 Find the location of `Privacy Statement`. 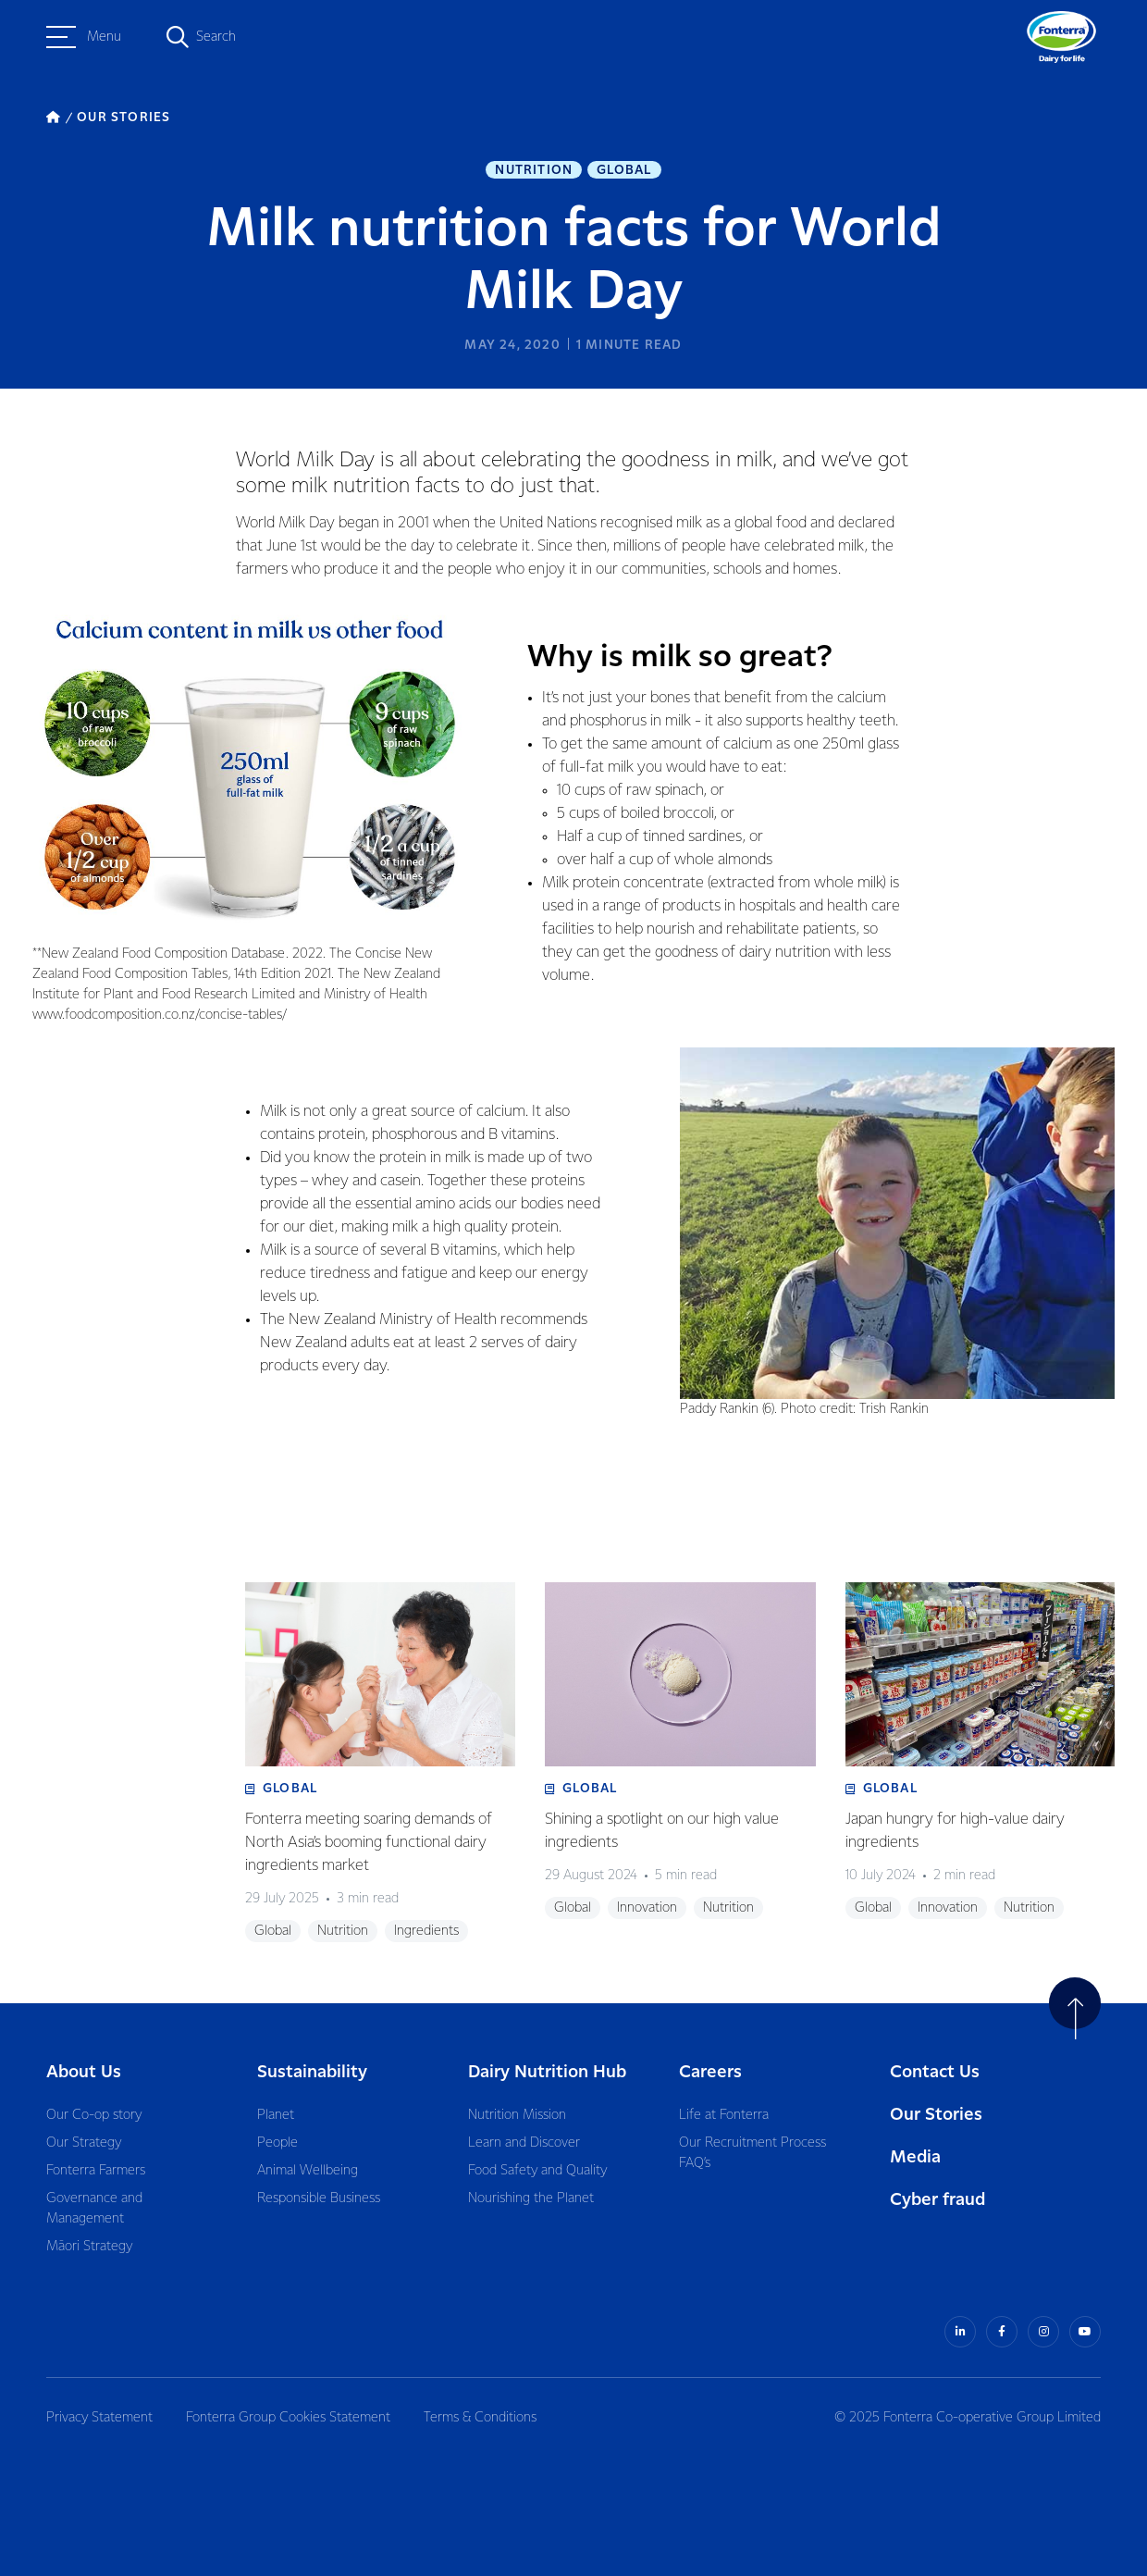

Privacy Statement is located at coordinates (99, 2417).